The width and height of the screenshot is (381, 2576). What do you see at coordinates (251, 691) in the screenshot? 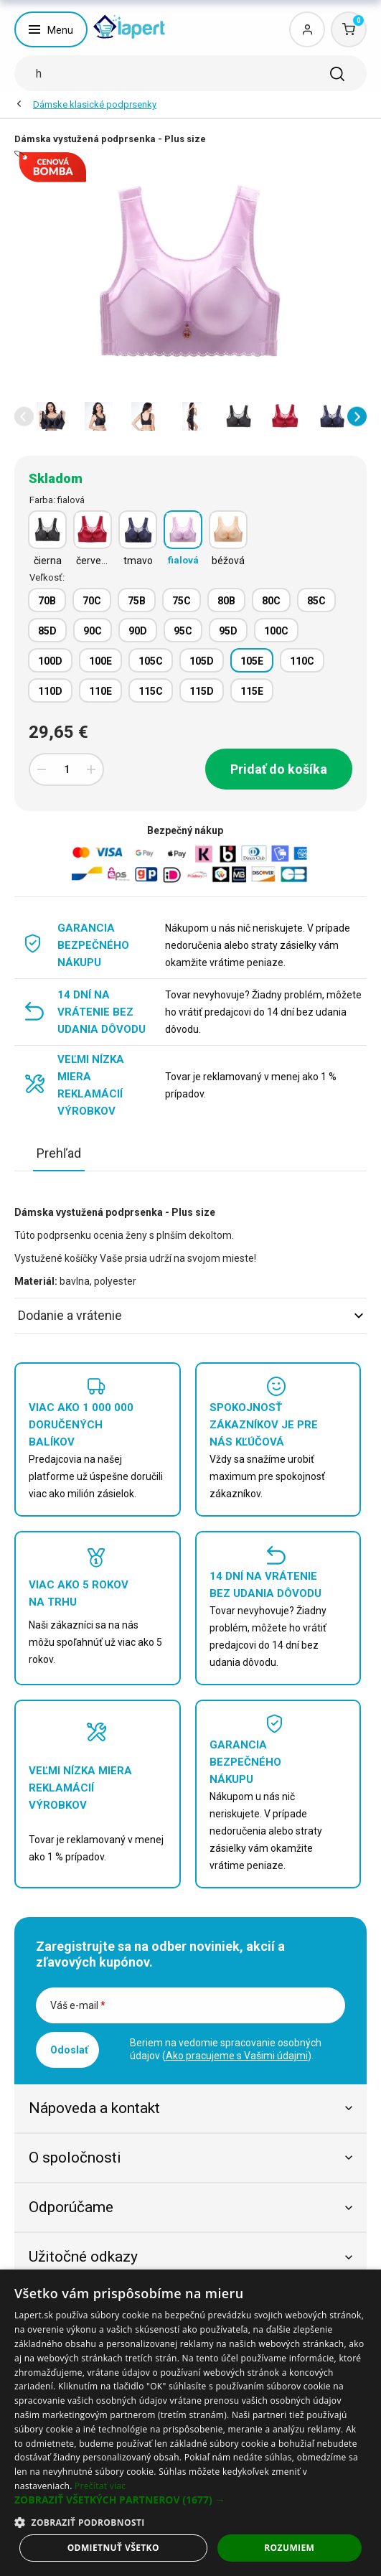
I see `115E` at bounding box center [251, 691].